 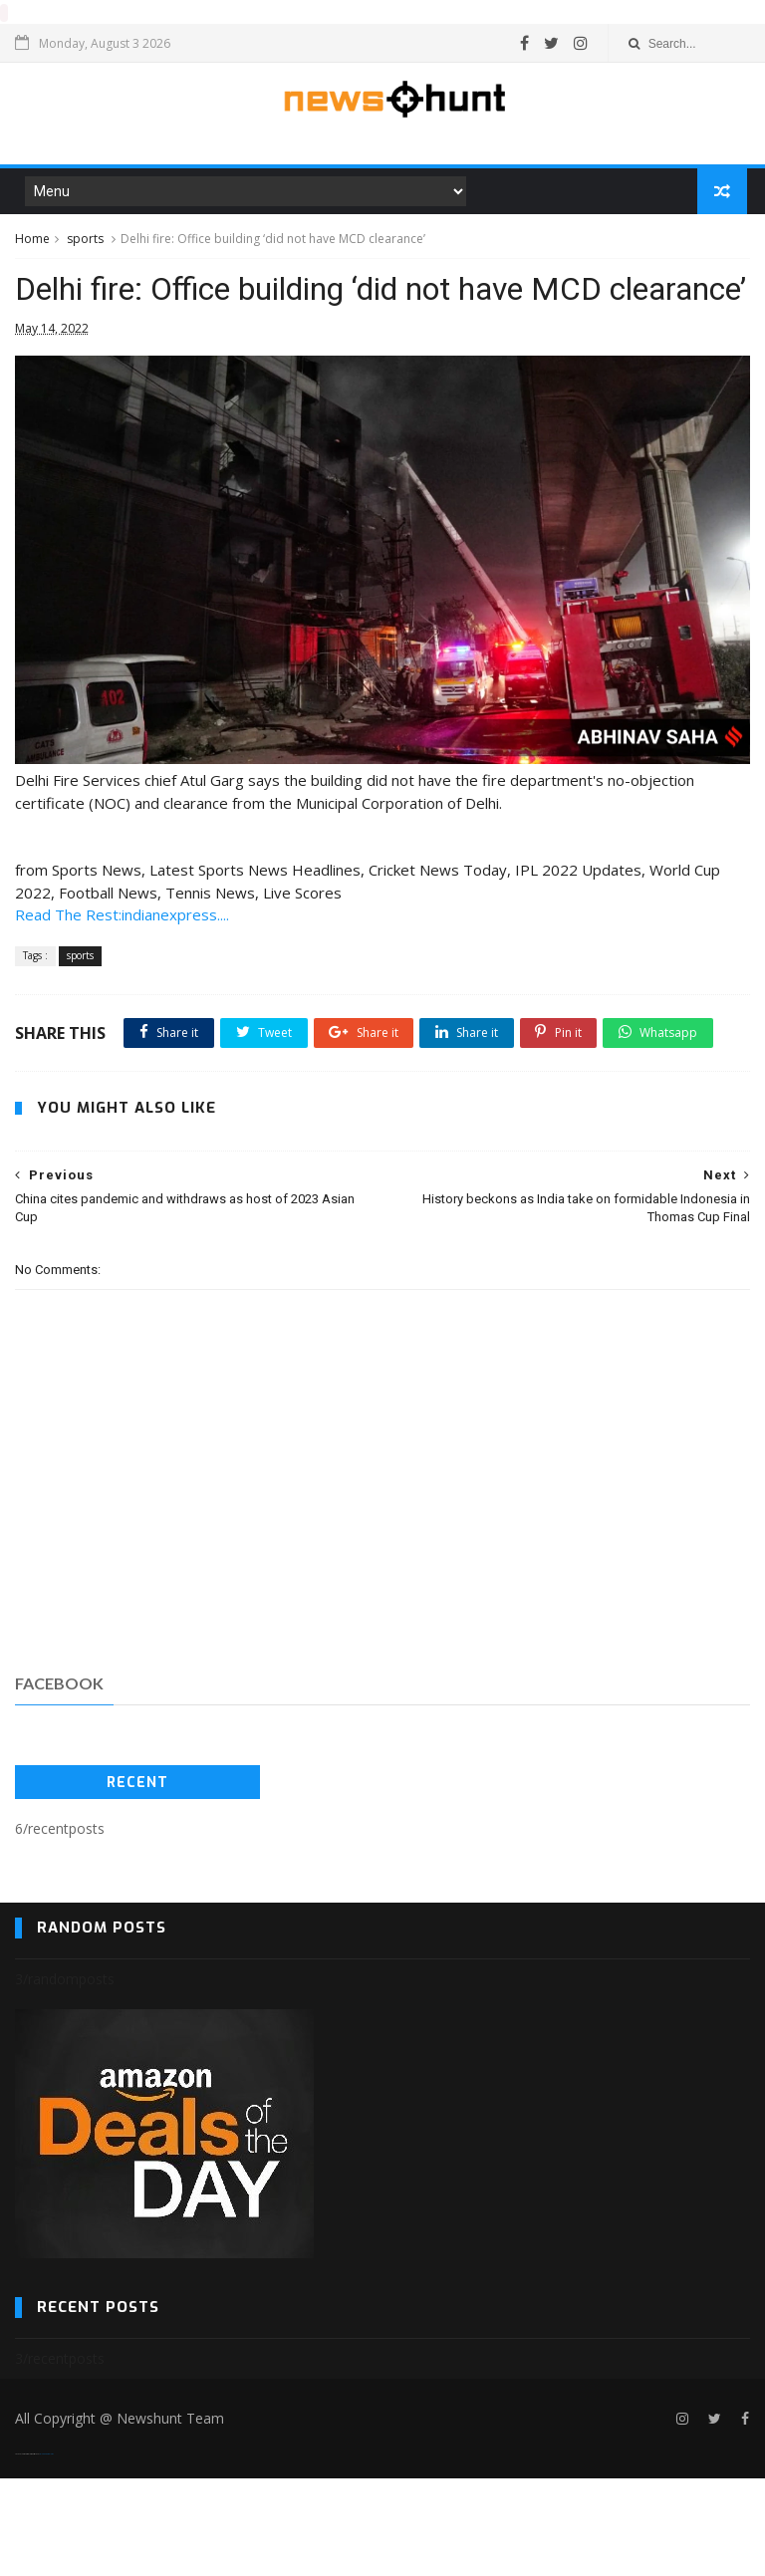 I want to click on SoraTemplates, so click(x=27, y=2551).